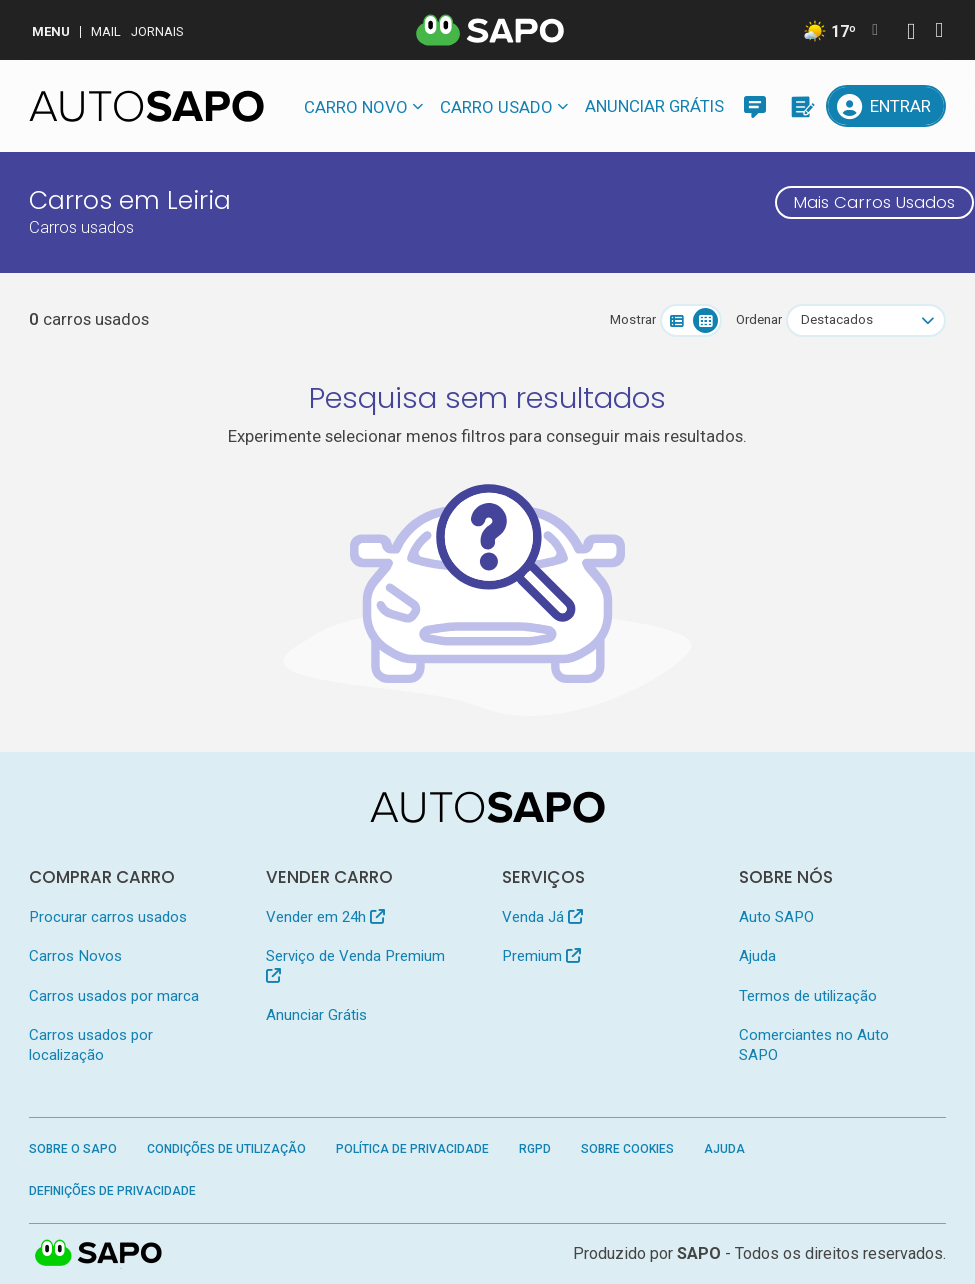 This screenshot has height=1284, width=975. Describe the element at coordinates (808, 996) in the screenshot. I see `Termos de utilização` at that location.